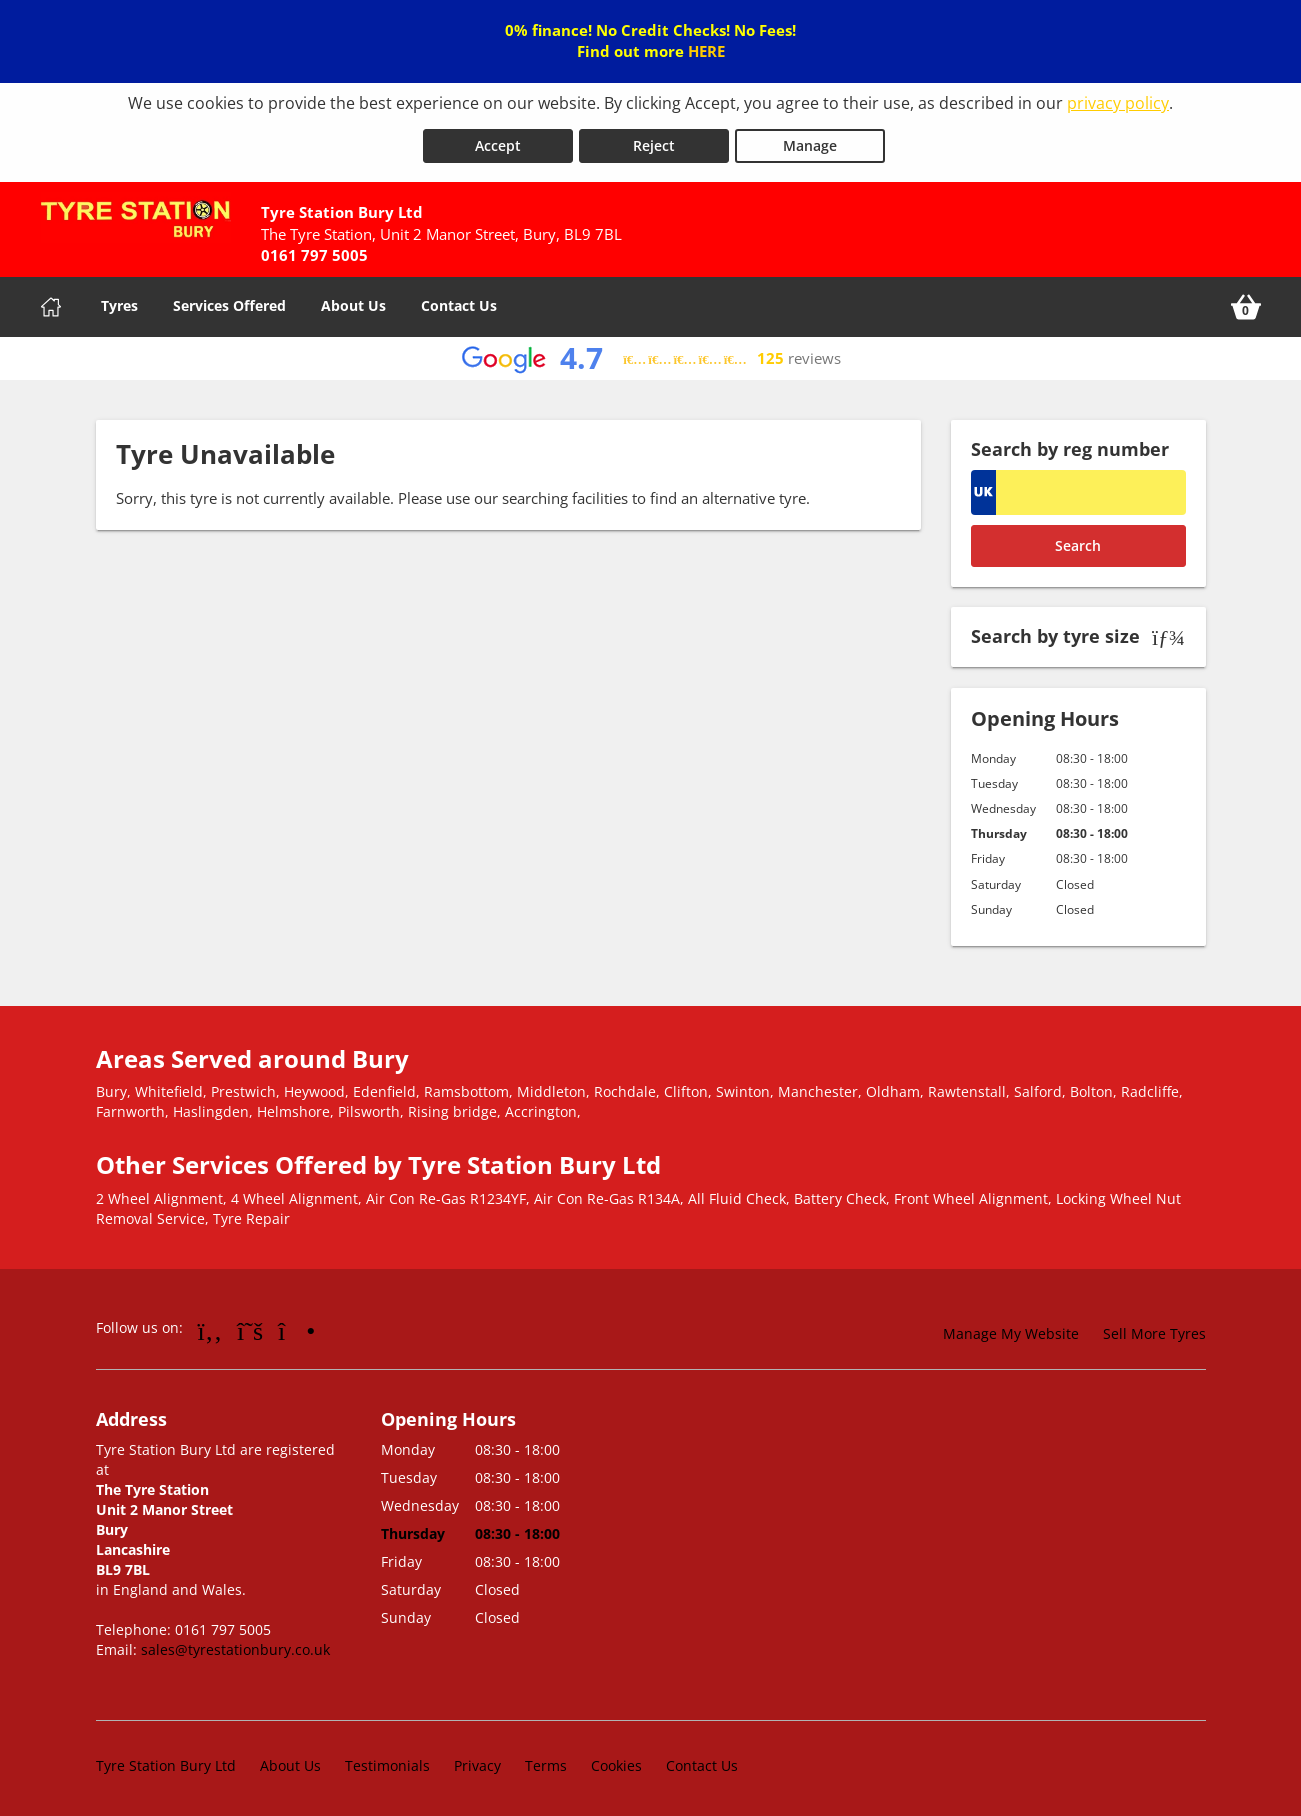 This screenshot has height=1816, width=1301. I want to click on Terms, so click(546, 1760).